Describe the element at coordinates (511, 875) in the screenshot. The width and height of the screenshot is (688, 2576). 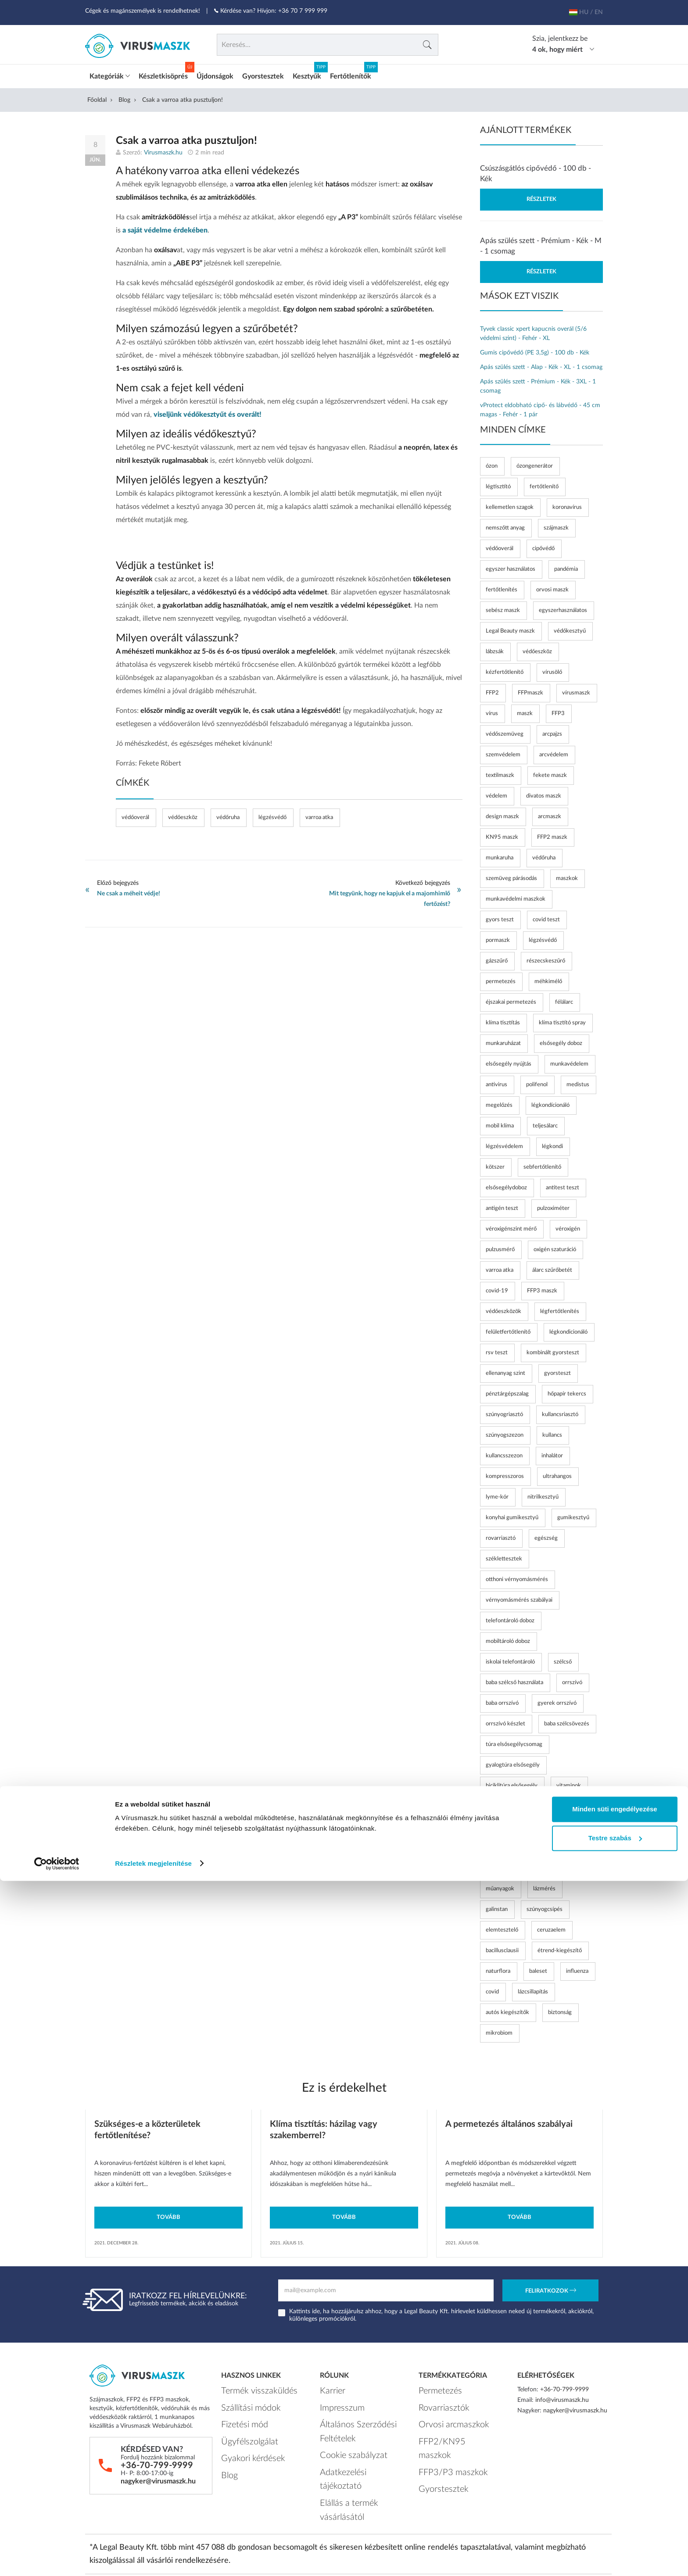
I see `szemüveg párásodás` at that location.